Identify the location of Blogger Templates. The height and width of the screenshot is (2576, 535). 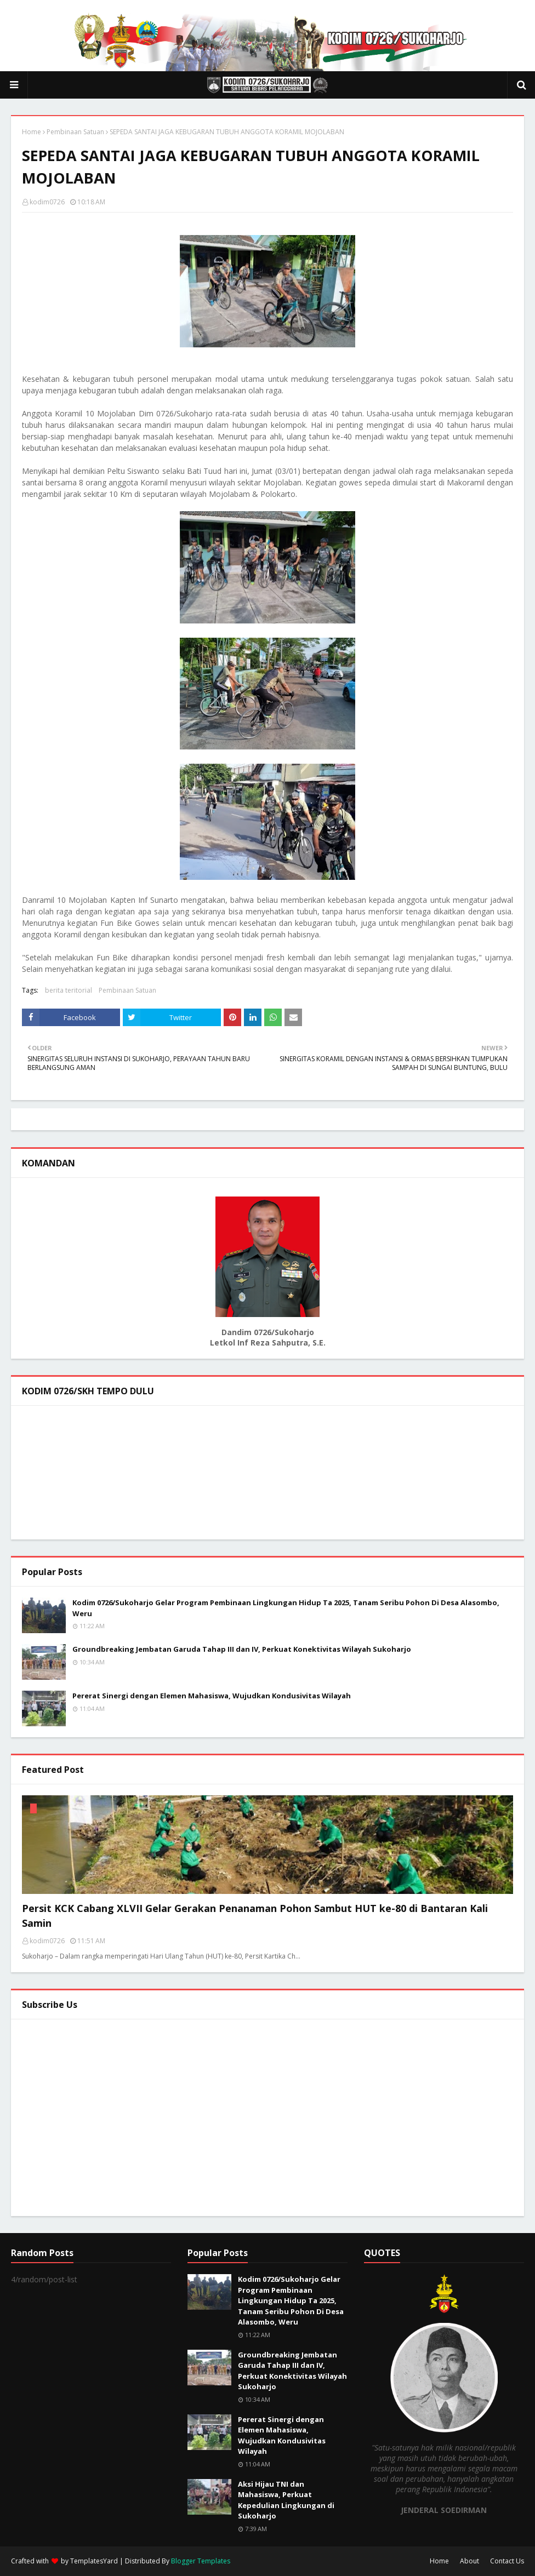
(200, 2561).